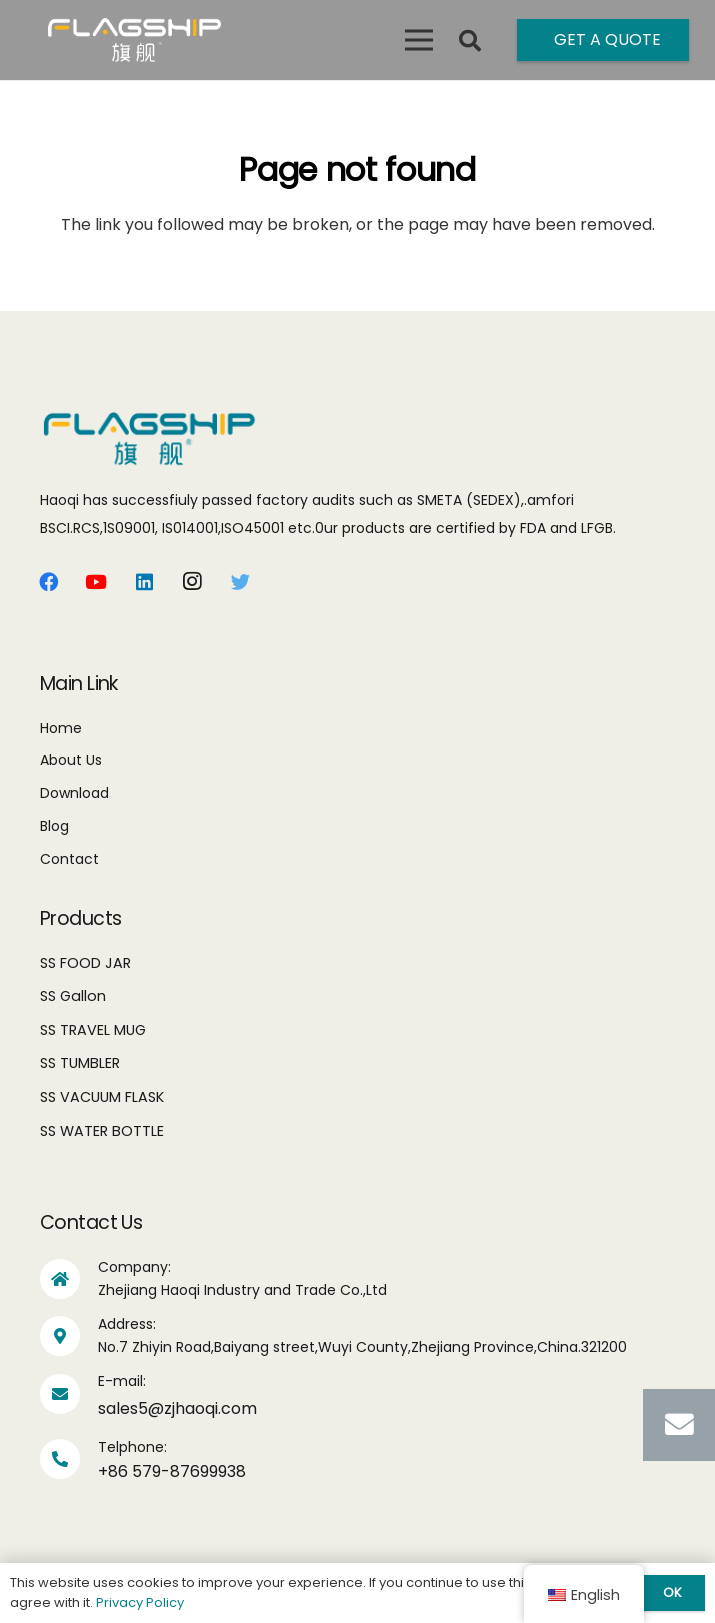  I want to click on [LinkedIn], so click(144, 582).